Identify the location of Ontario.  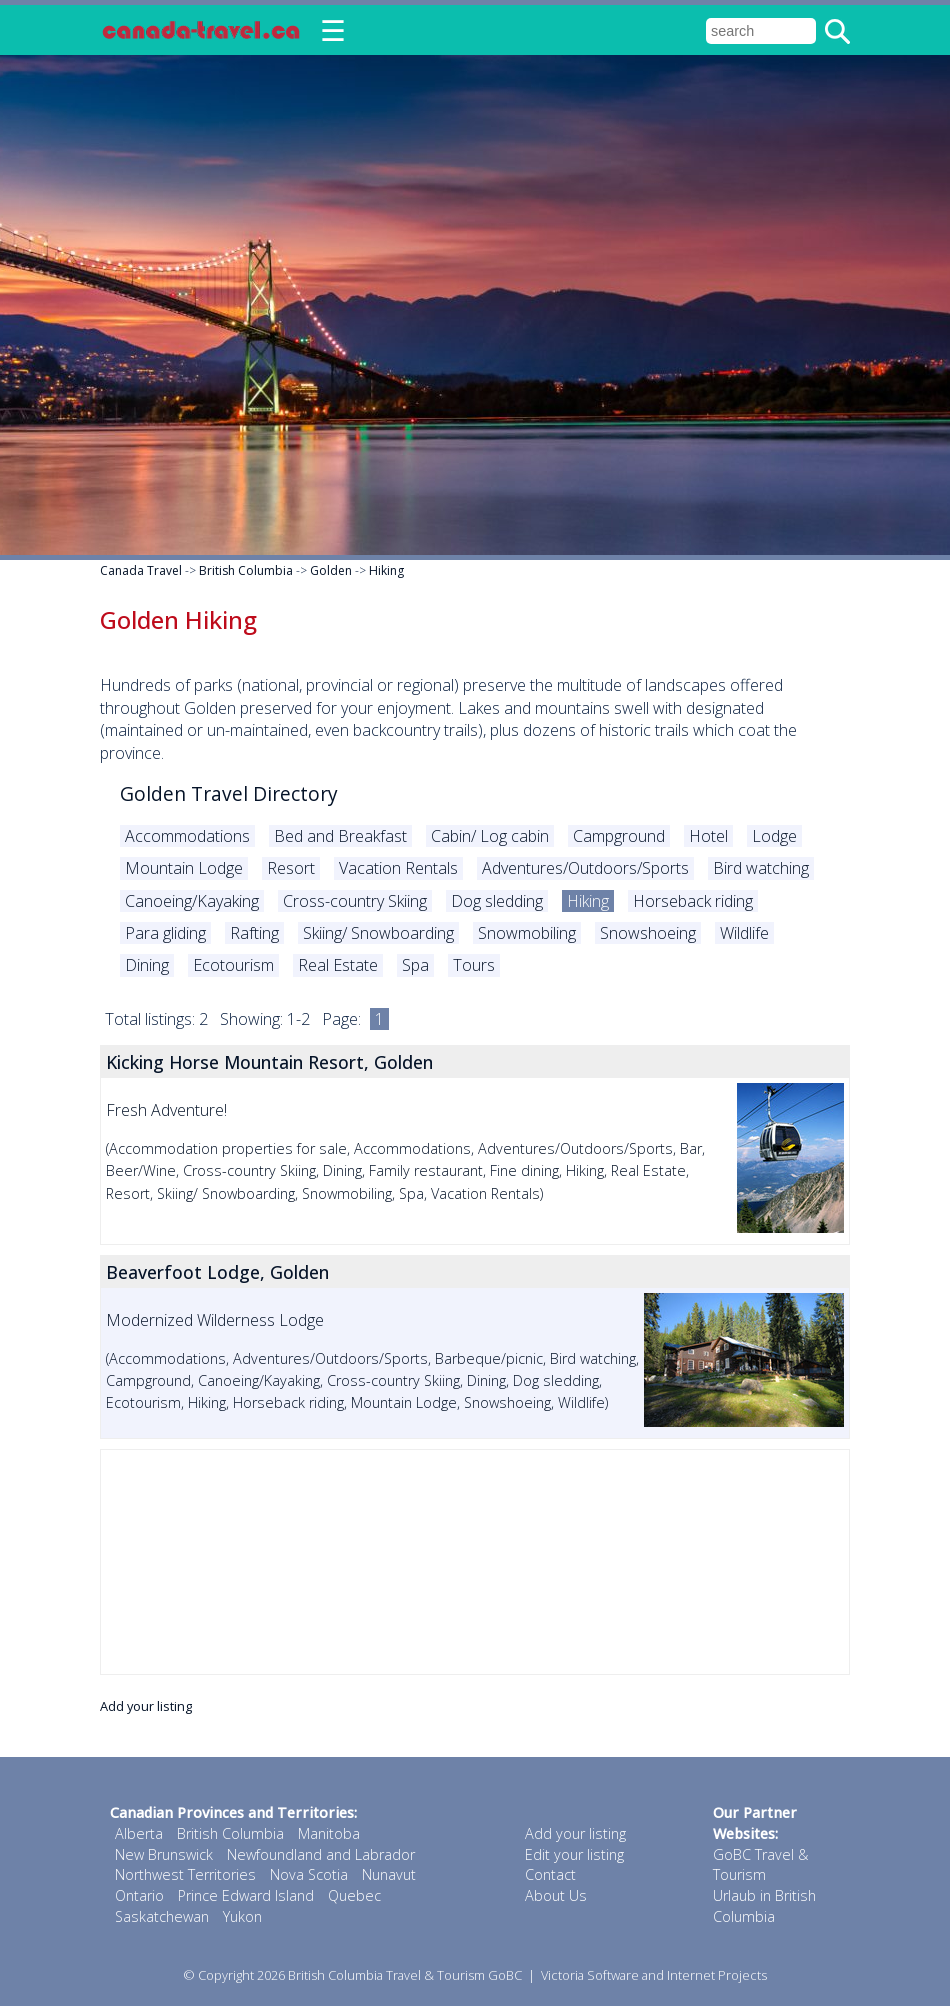
(139, 1895).